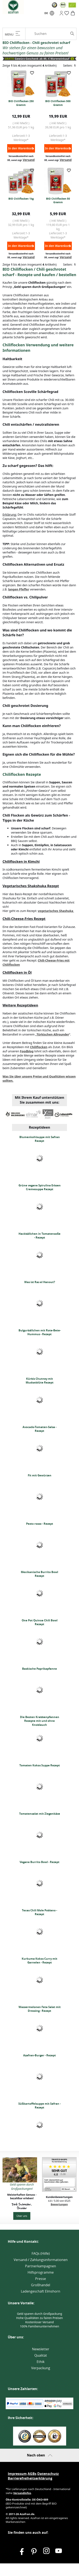 The width and height of the screenshot is (79, 2576). Describe the element at coordinates (40, 2291) in the screenshot. I see `Ladengeschäft Elmshorn` at that location.